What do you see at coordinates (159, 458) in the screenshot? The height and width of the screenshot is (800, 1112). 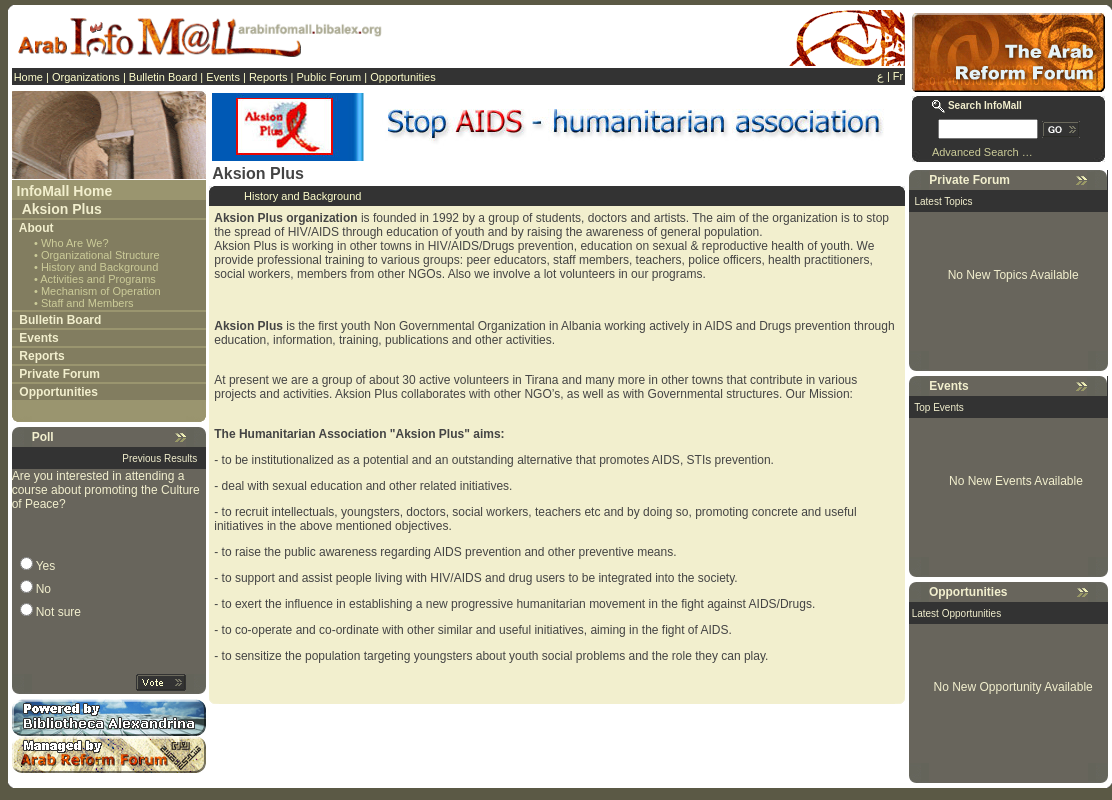 I see `Previous Results` at bounding box center [159, 458].